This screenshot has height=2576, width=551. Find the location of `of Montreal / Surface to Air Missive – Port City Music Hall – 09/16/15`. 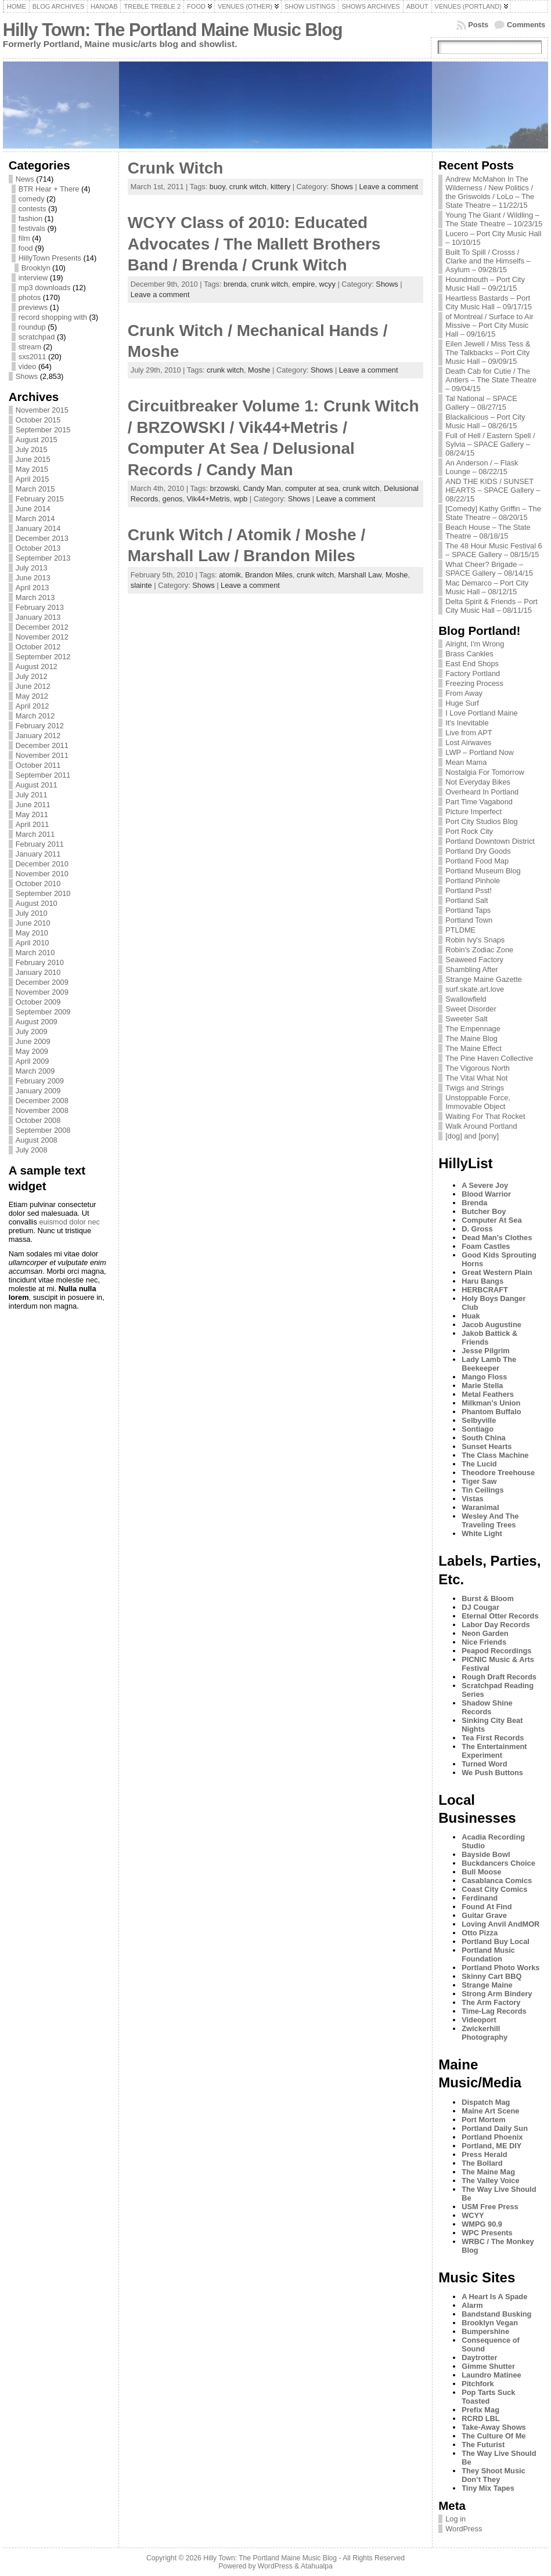

of Montreal / Surface to Air Missive – Port City Music Hall – 09/16/15 is located at coordinates (489, 325).